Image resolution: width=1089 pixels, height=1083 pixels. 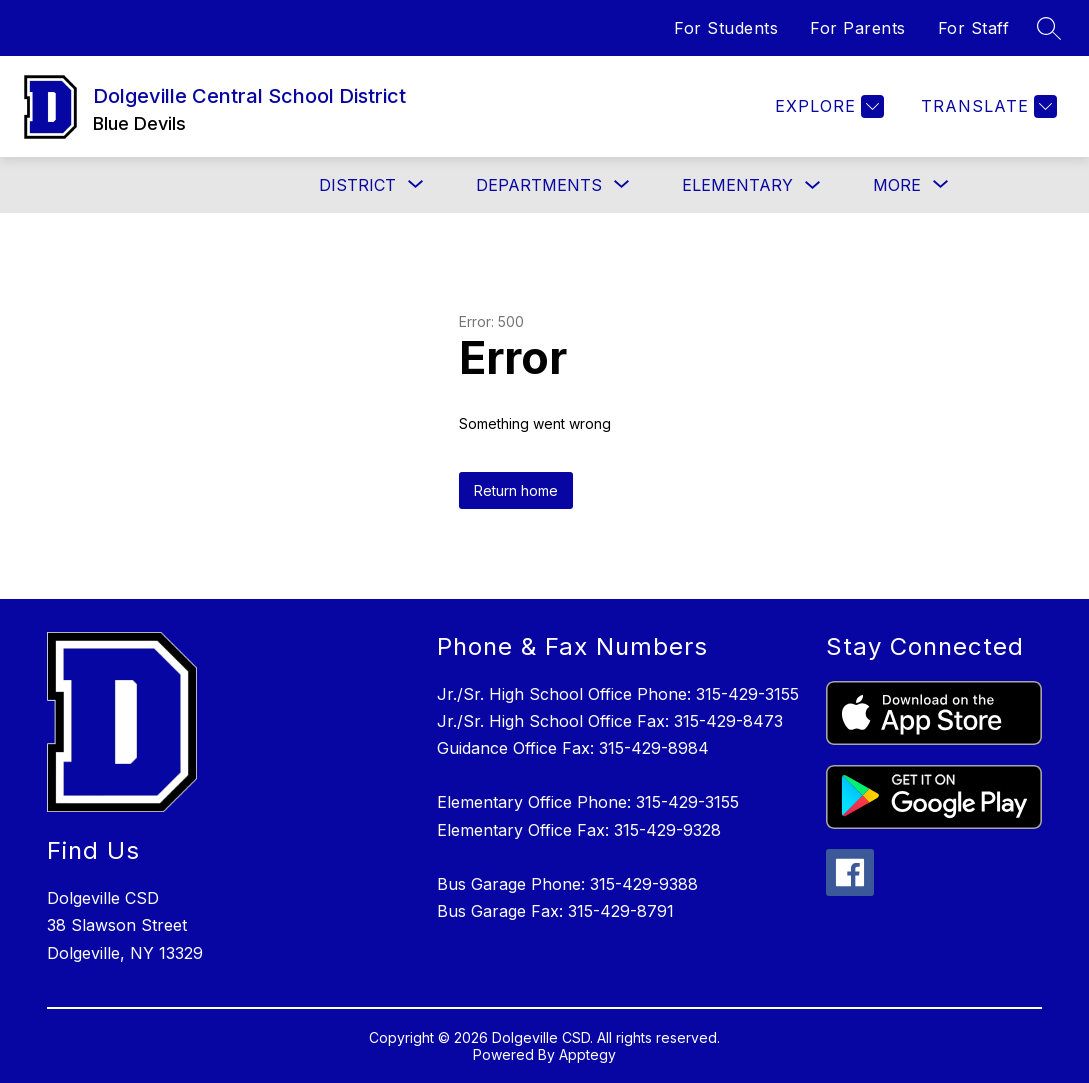 What do you see at coordinates (587, 1054) in the screenshot?
I see `Apptegy` at bounding box center [587, 1054].